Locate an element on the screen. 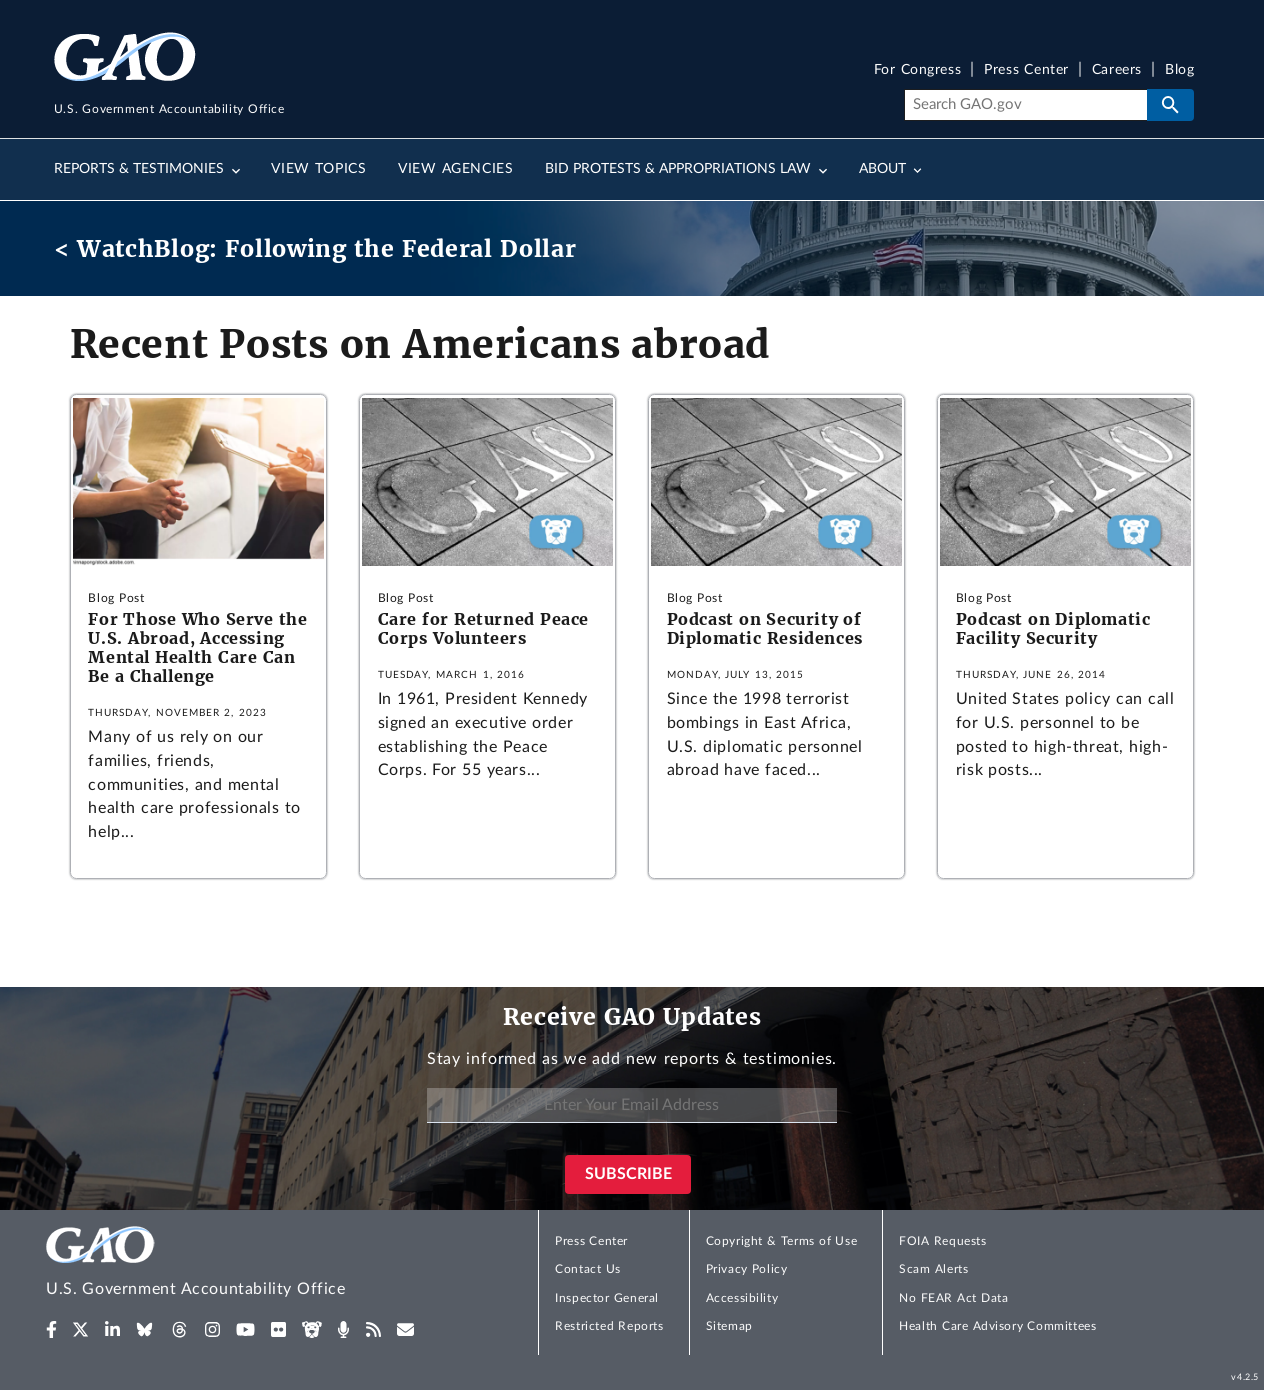  Scam Alerts is located at coordinates (933, 1269).